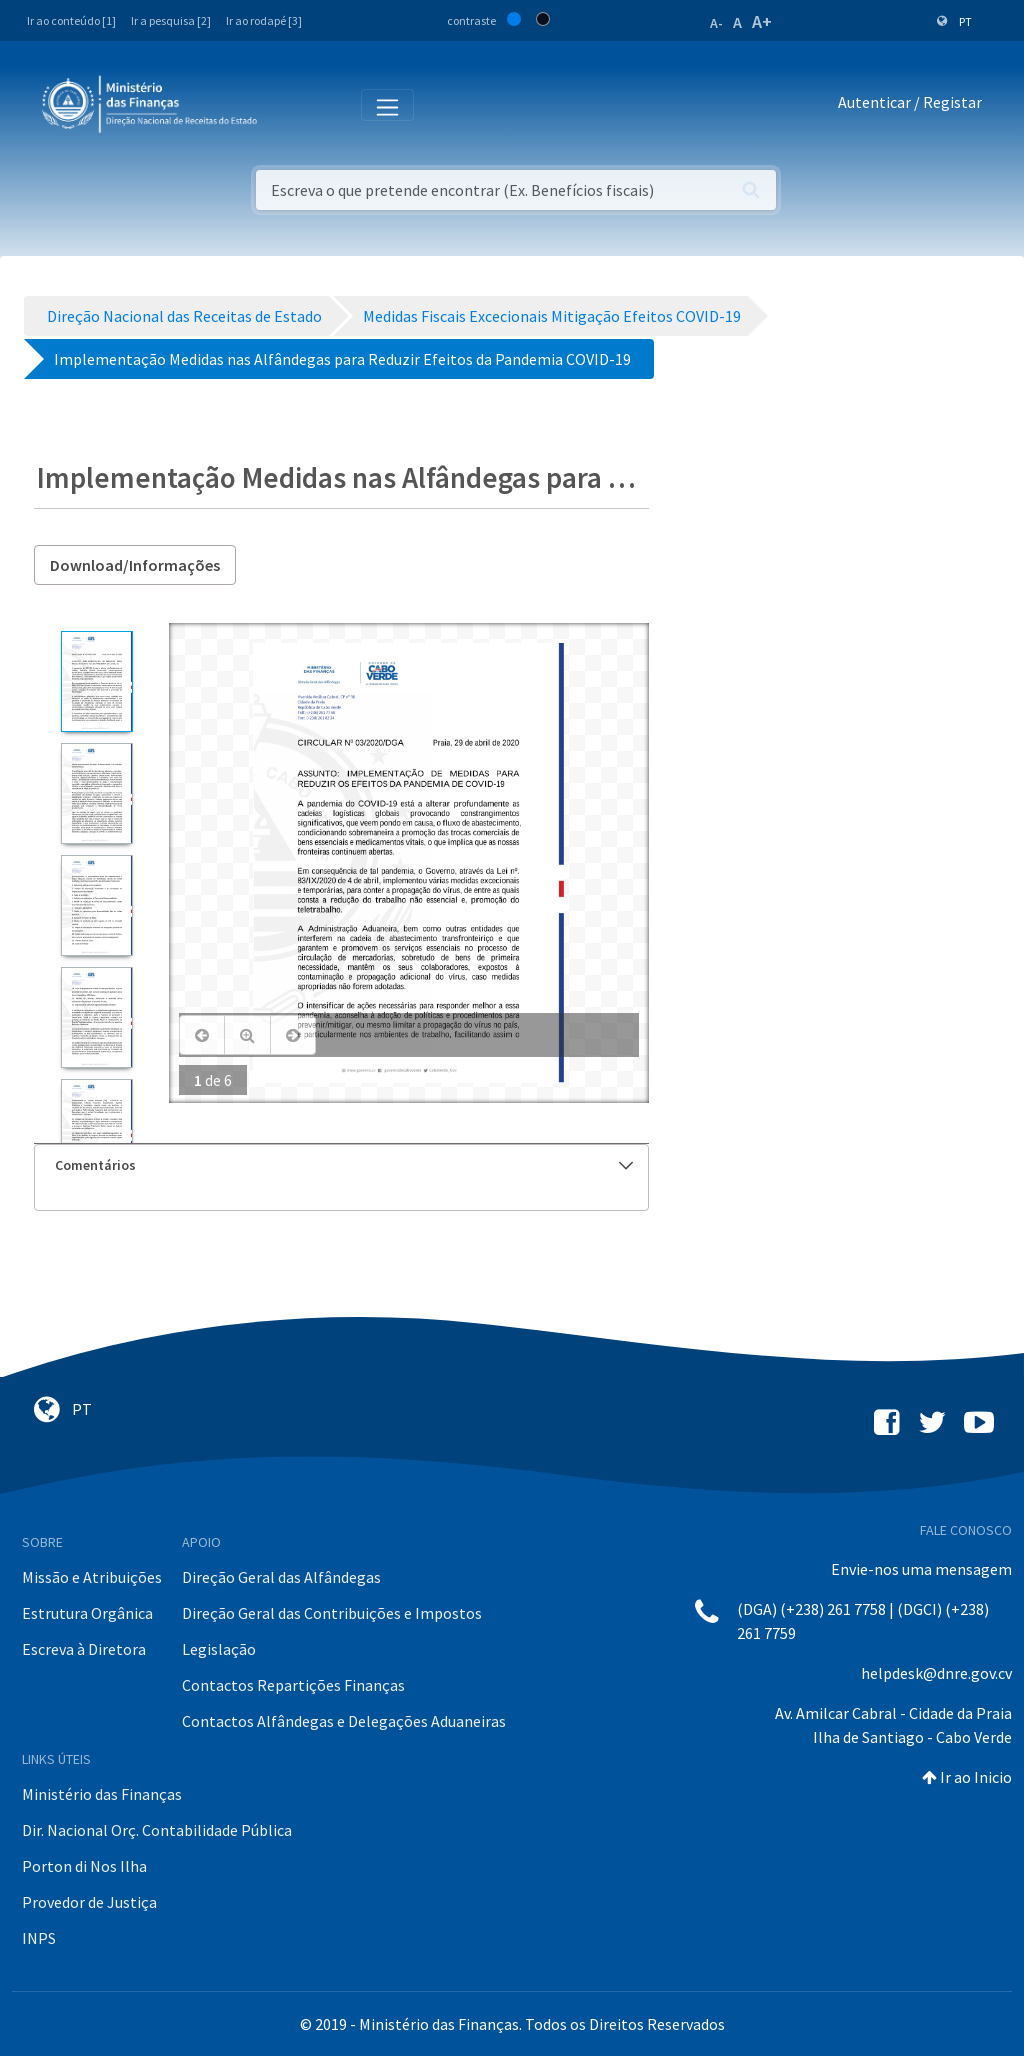  What do you see at coordinates (762, 21) in the screenshot?
I see `A+` at bounding box center [762, 21].